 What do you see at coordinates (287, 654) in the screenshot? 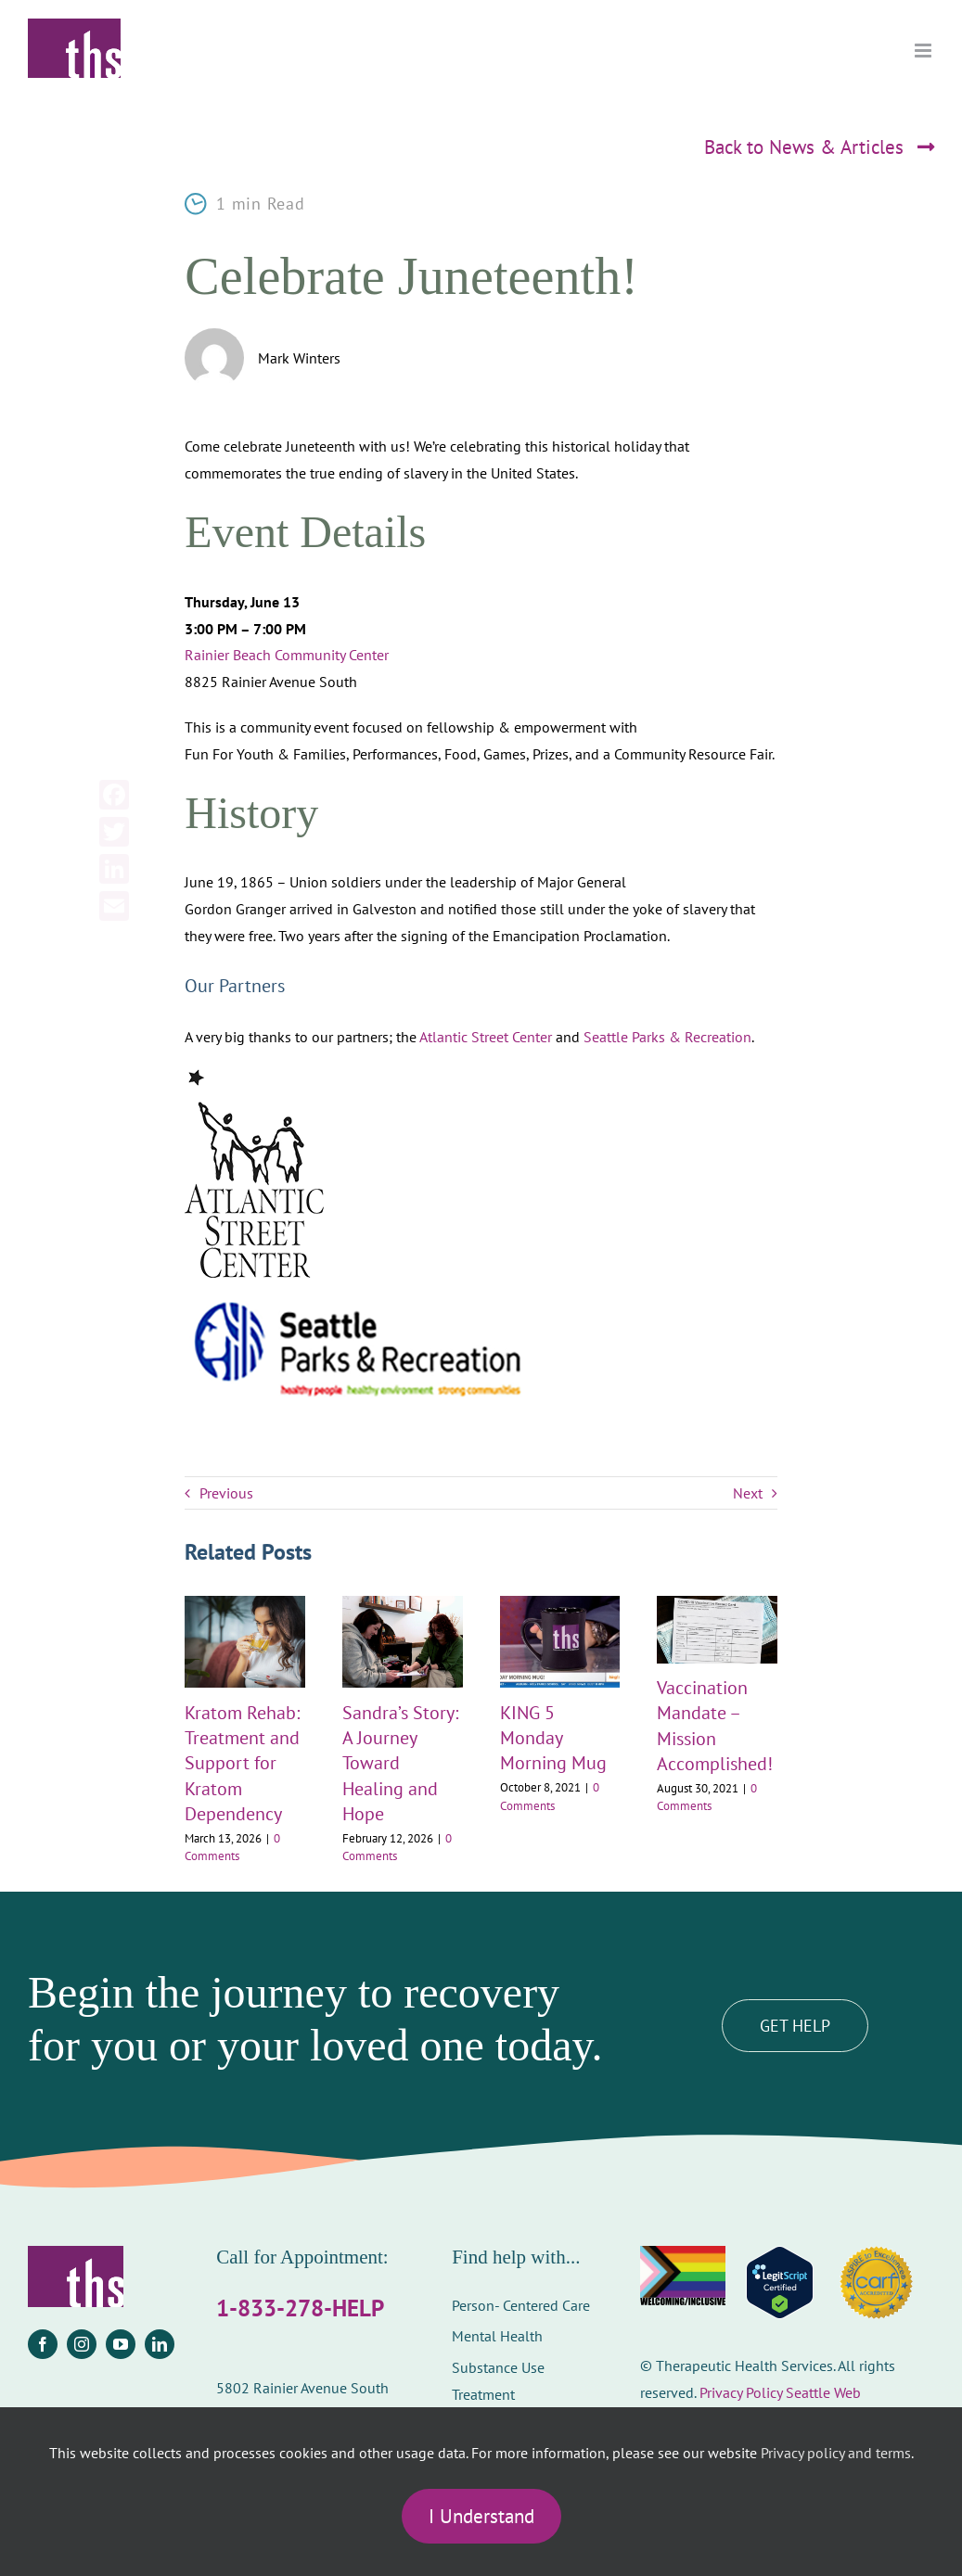
I see `Rainier Beach Community Center` at bounding box center [287, 654].